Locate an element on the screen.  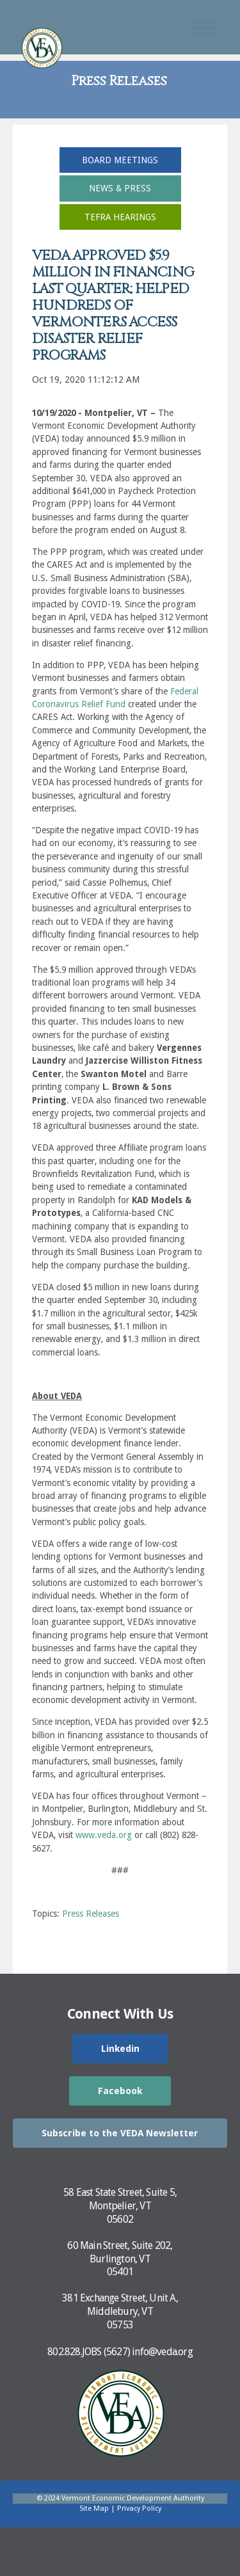
TEFRA Hearings is located at coordinates (120, 217).